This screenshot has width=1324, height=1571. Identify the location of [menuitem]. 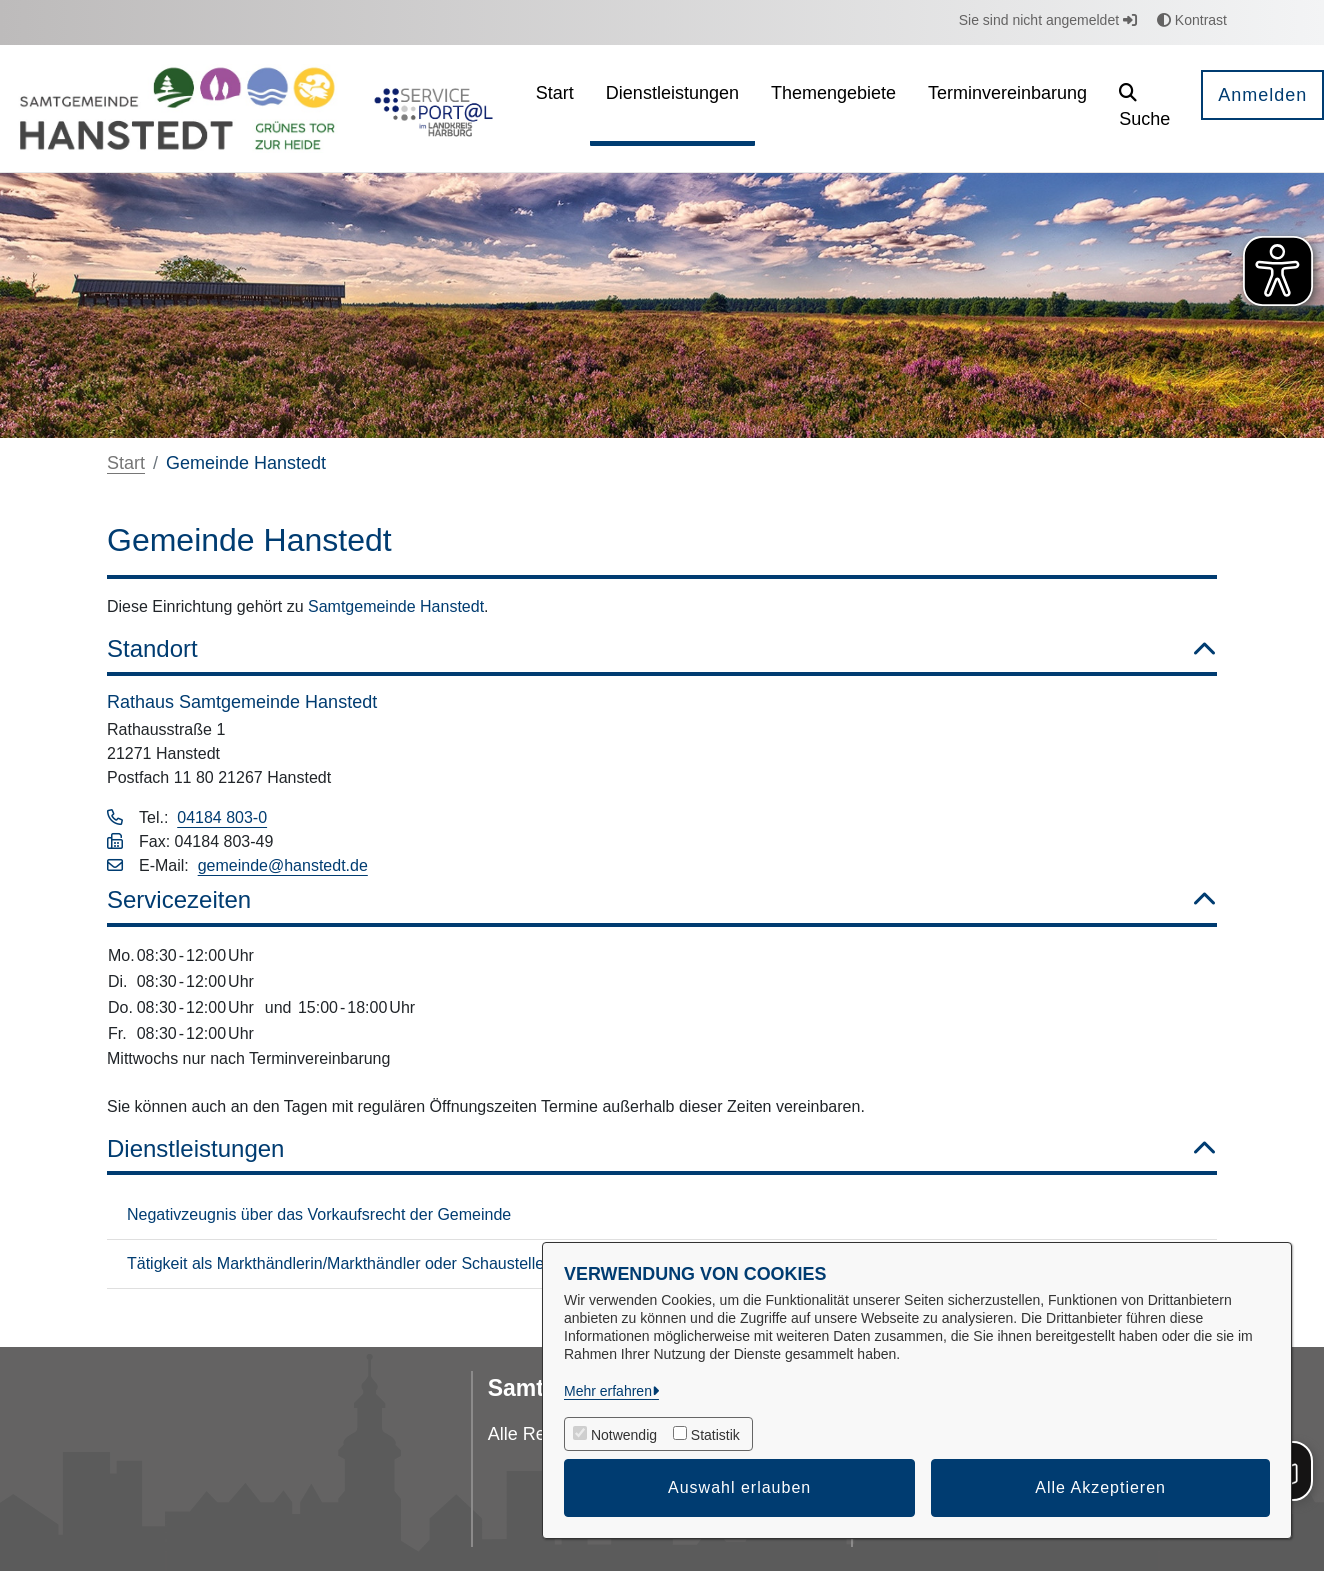
(555, 108).